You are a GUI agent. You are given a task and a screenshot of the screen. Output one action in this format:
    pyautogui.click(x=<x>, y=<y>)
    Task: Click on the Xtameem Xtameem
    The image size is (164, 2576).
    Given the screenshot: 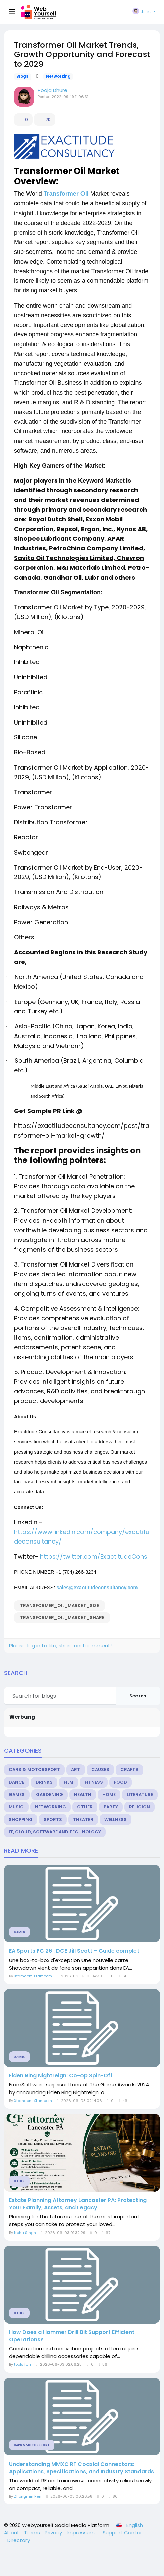 What is the action you would take?
    pyautogui.click(x=33, y=1976)
    